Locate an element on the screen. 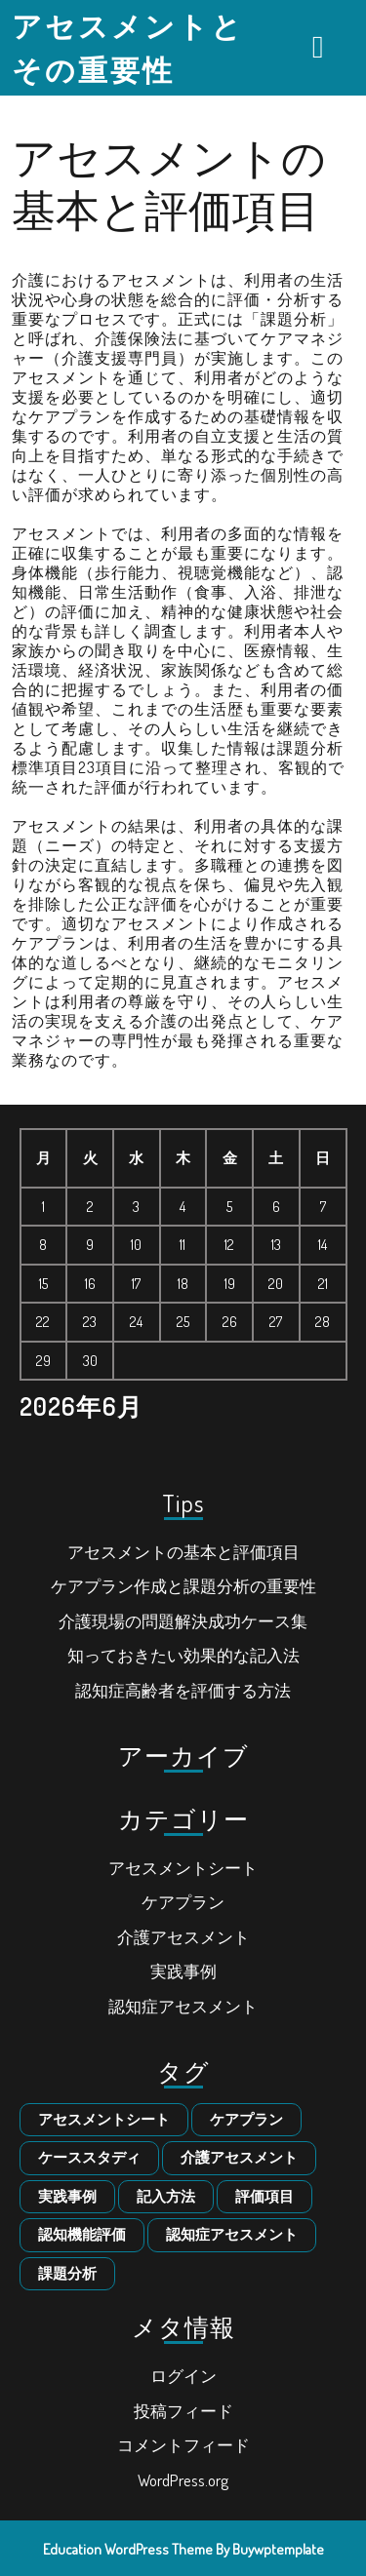 The width and height of the screenshot is (366, 2576). アセスメントシート is located at coordinates (183, 1867).